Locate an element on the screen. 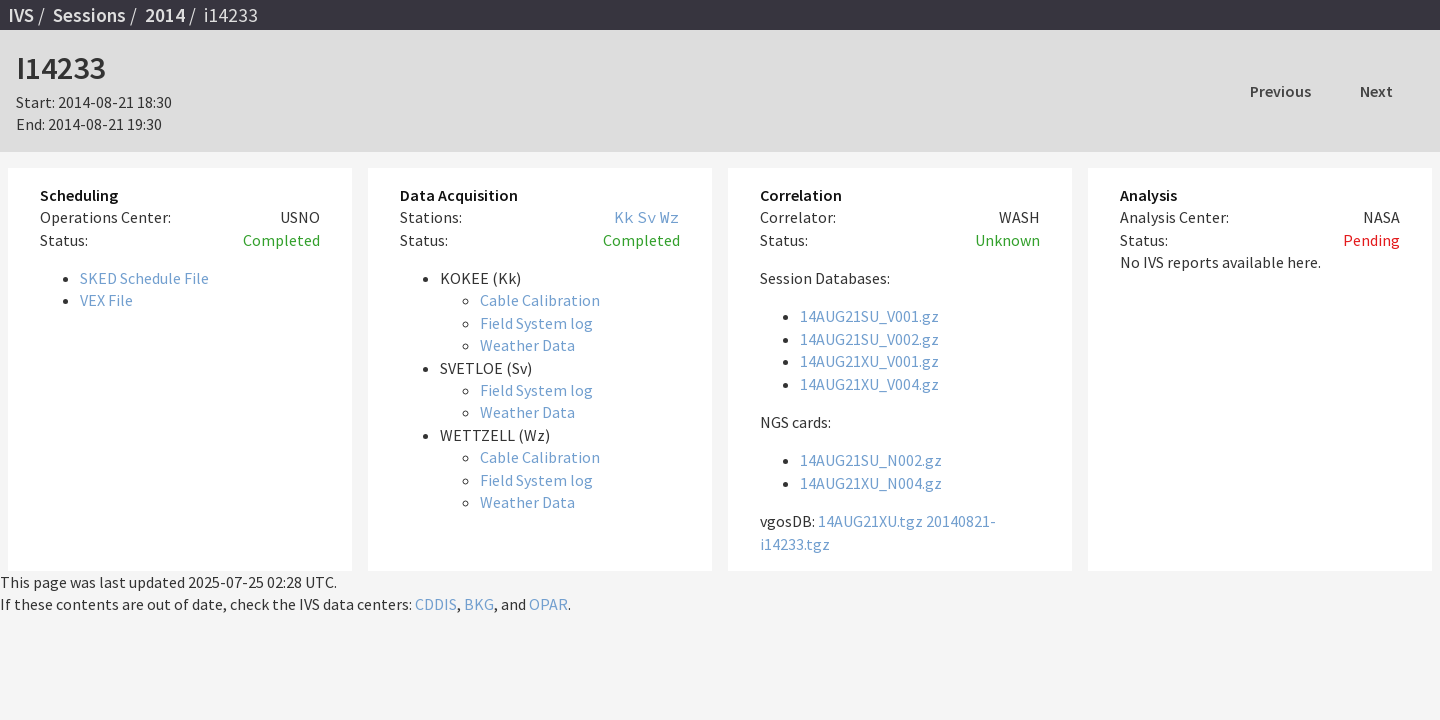 The width and height of the screenshot is (1440, 720). Field System log is located at coordinates (536, 323).